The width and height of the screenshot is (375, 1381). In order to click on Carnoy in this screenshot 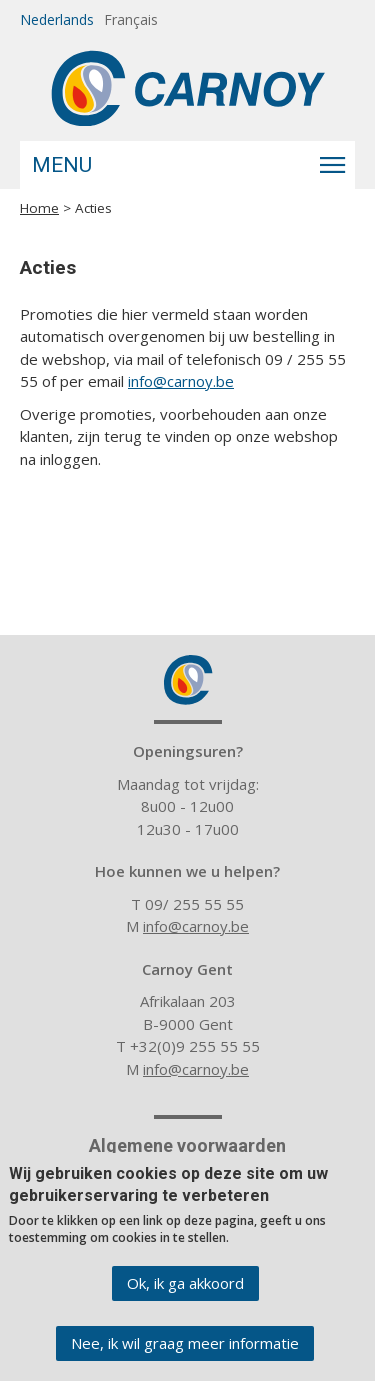, I will do `click(188, 680)`.